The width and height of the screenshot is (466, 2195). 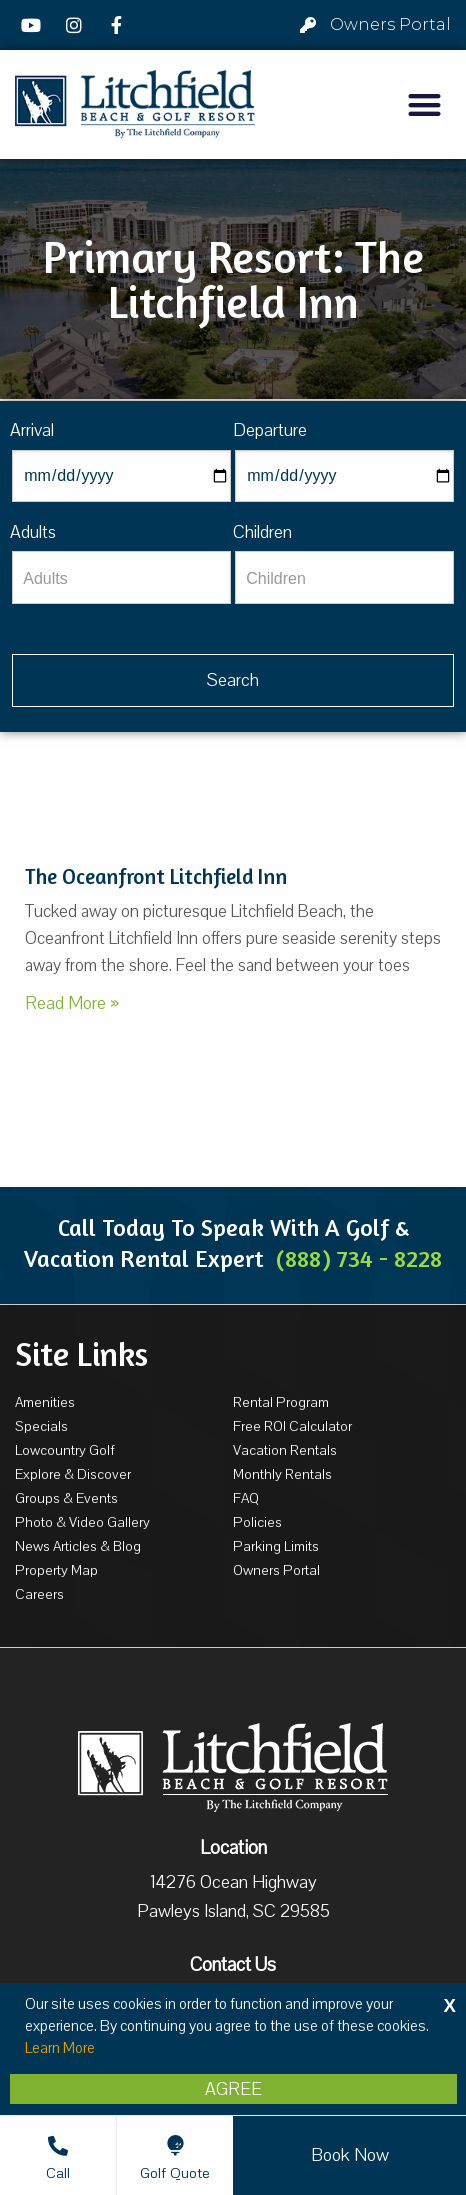 I want to click on [Arrival], so click(x=121, y=476).